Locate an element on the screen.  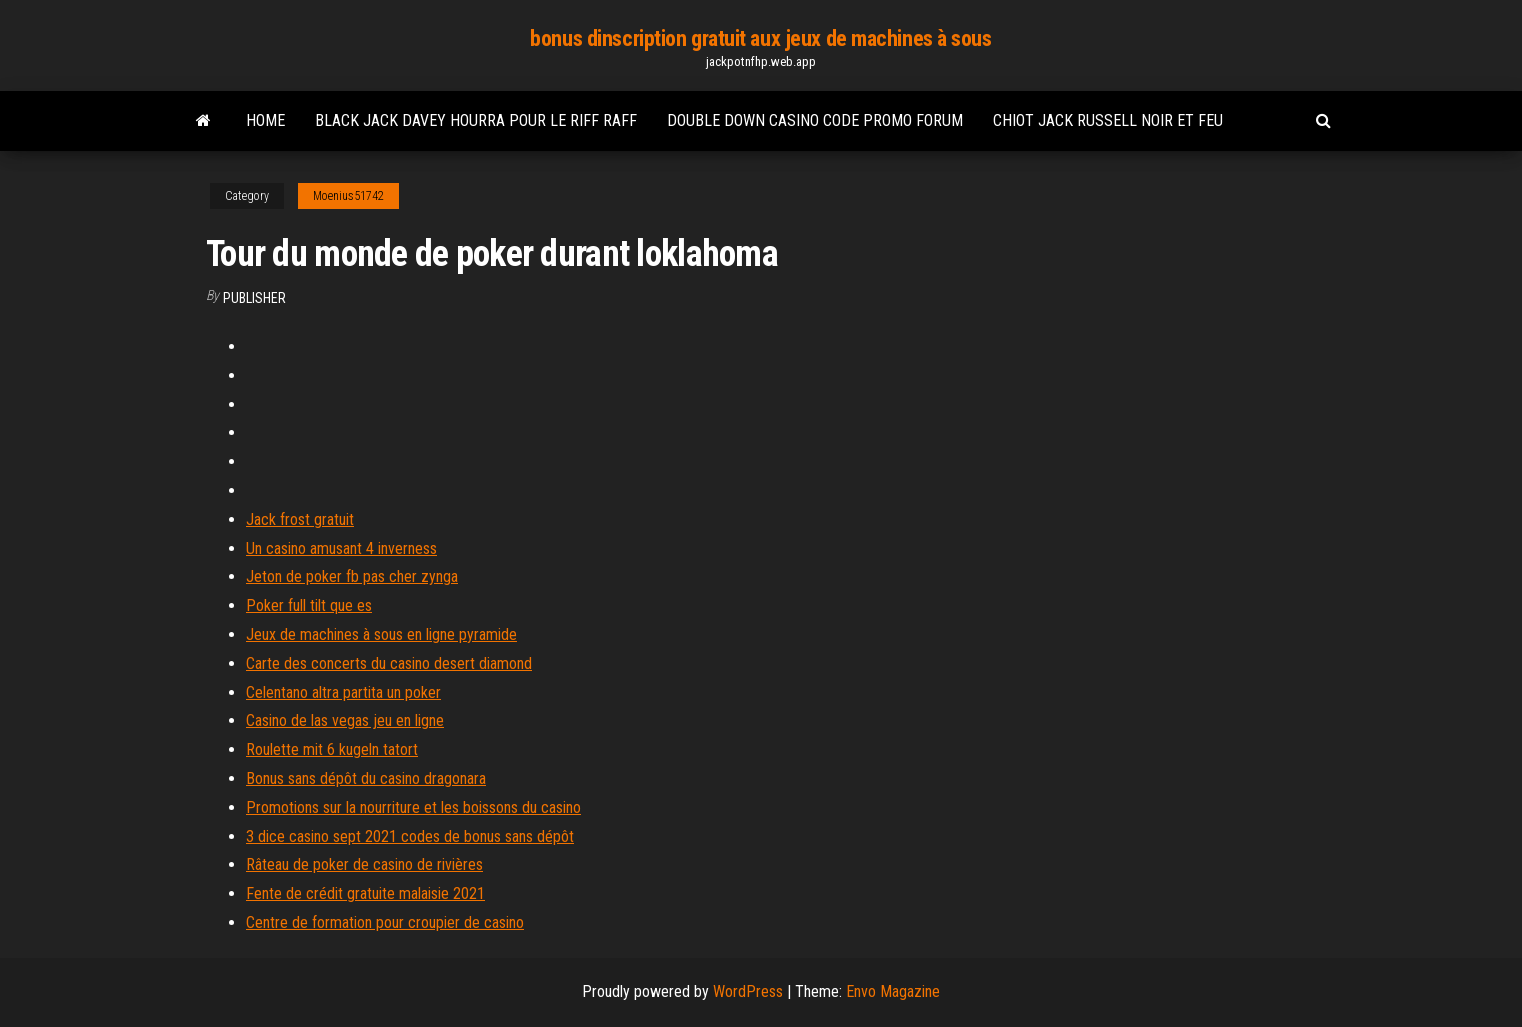
Casino de las vegas jeu en ligne is located at coordinates (345, 720).